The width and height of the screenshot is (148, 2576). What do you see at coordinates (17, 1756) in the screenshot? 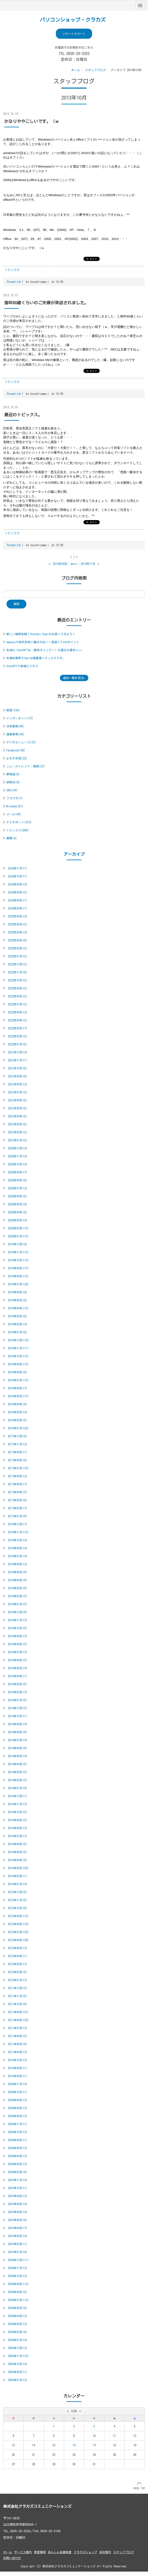
I see `2014年05月(4)` at bounding box center [17, 1756].